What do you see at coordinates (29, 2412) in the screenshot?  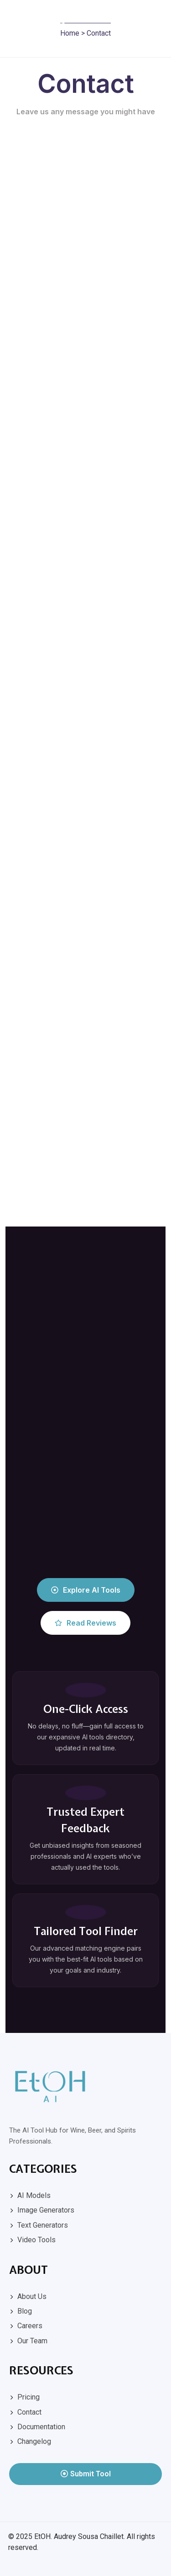 I see `Contact` at bounding box center [29, 2412].